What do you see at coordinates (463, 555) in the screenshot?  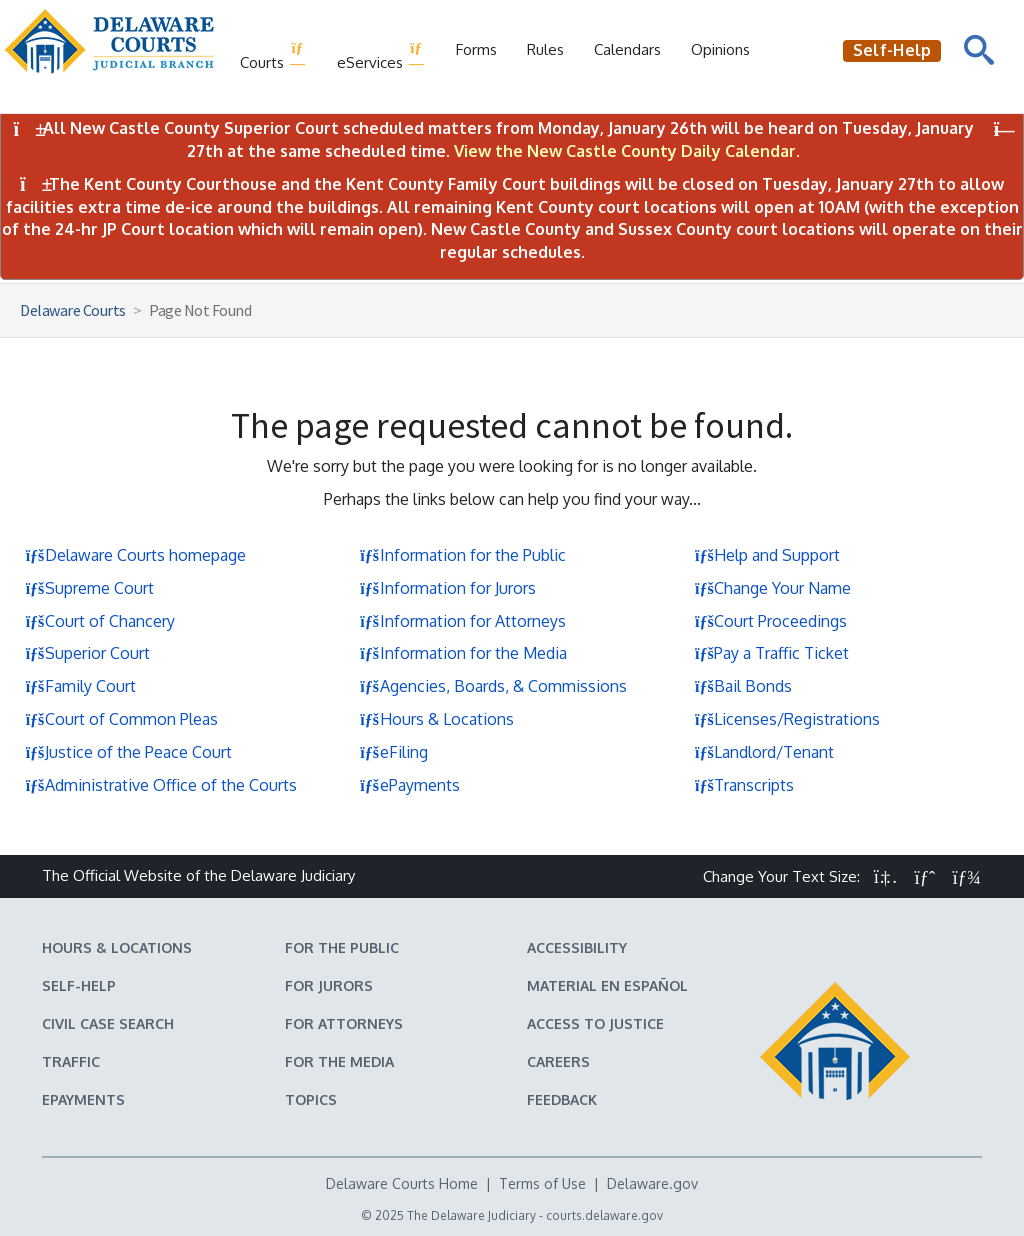 I see `Information for the Public` at bounding box center [463, 555].